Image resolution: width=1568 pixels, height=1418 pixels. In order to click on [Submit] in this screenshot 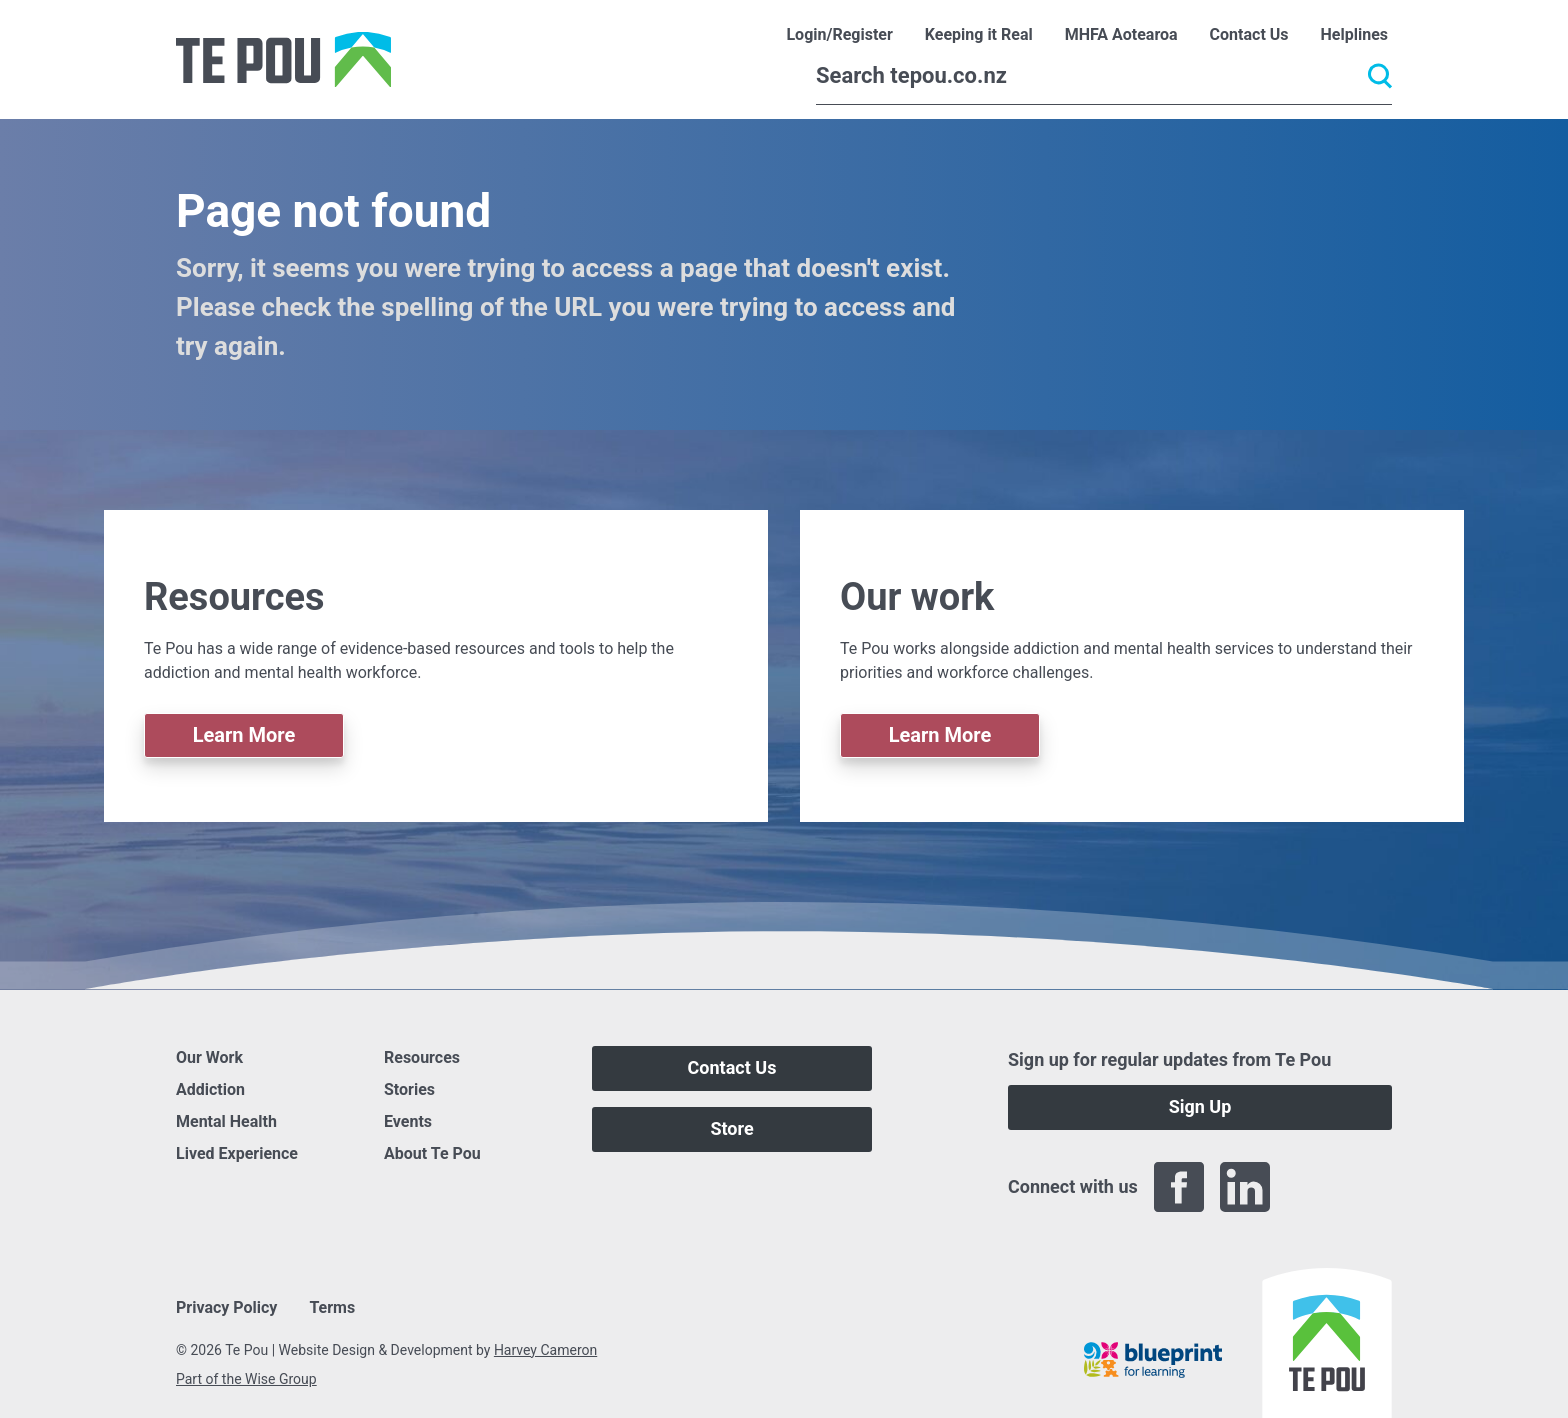, I will do `click(1380, 76)`.